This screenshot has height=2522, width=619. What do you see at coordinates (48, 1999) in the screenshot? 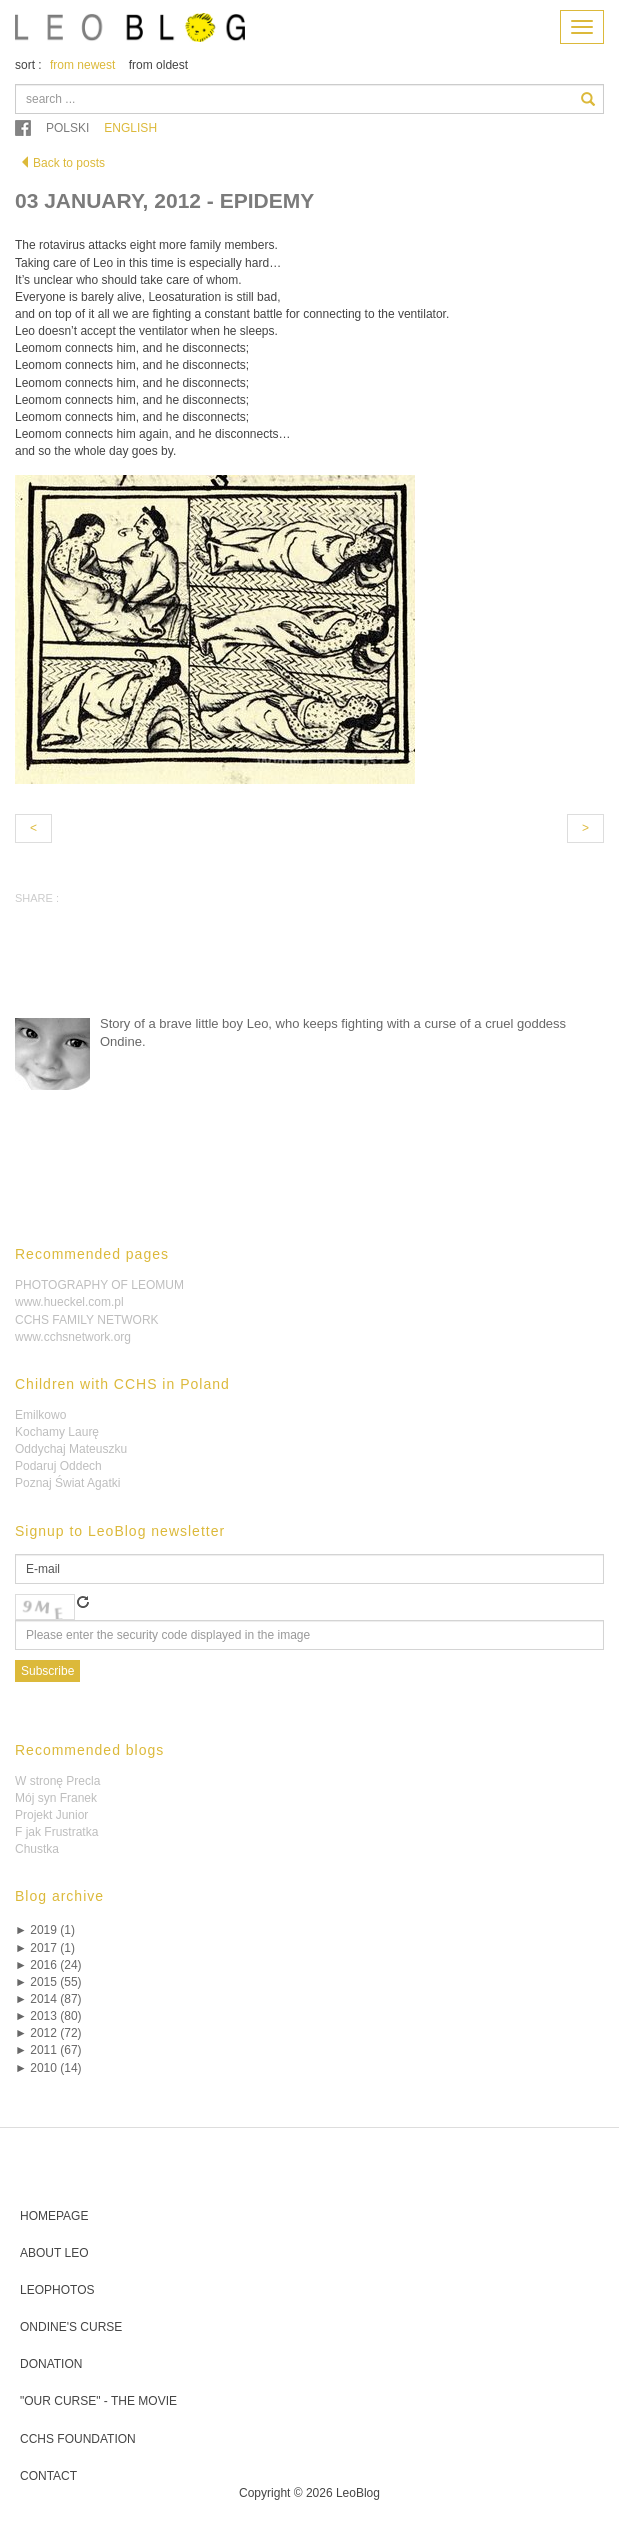
I see `2014 (87)` at bounding box center [48, 1999].